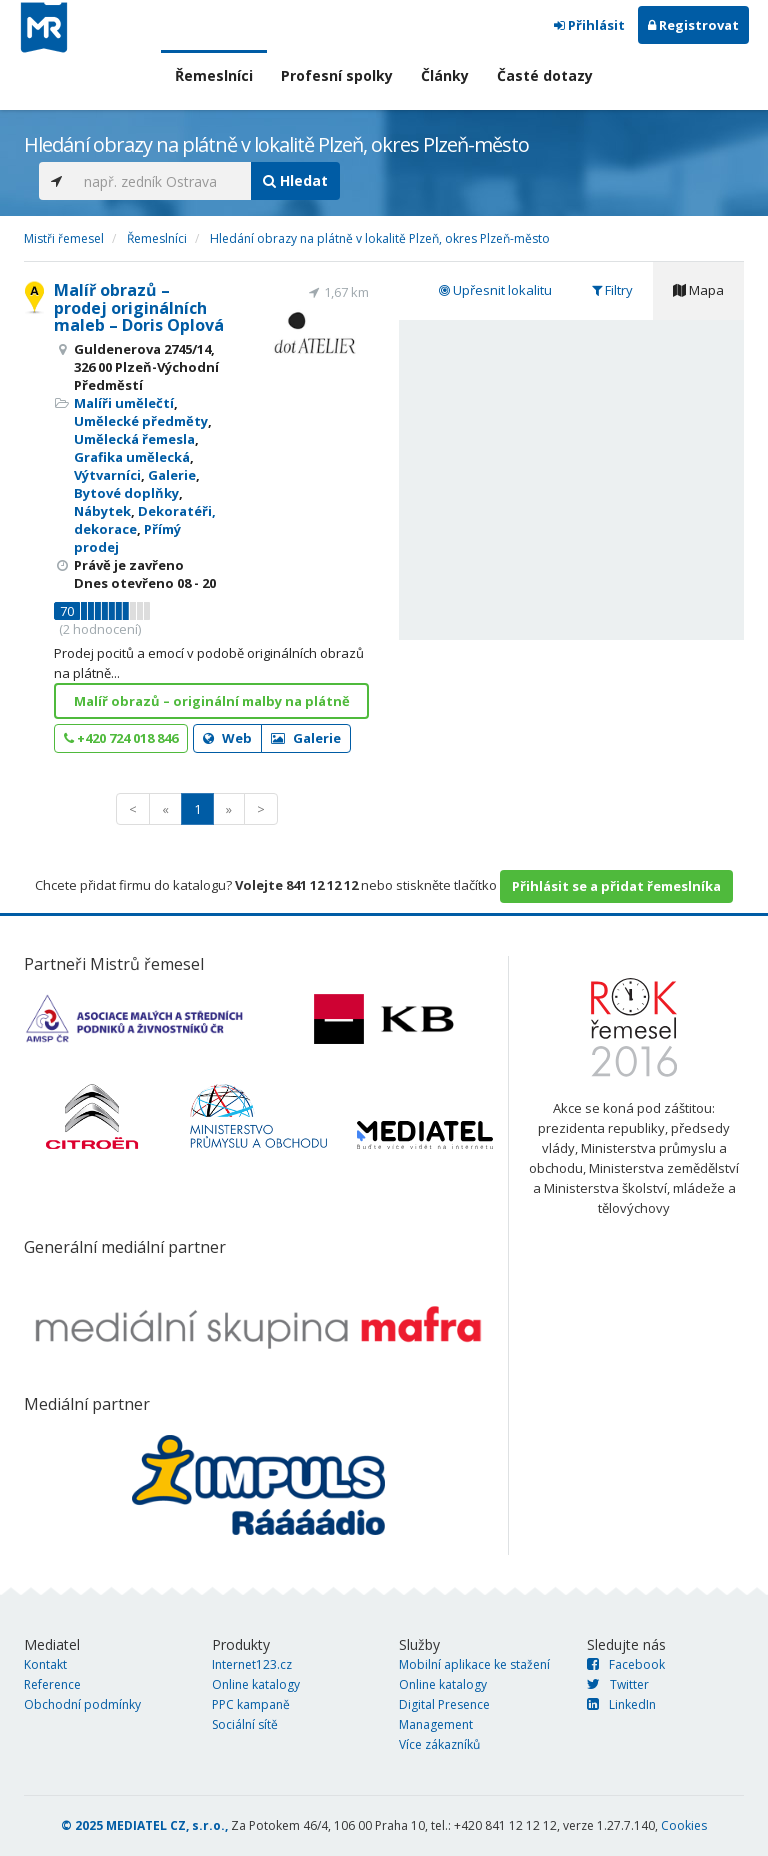 The height and width of the screenshot is (1856, 768). I want to click on Twitter, so click(618, 1684).